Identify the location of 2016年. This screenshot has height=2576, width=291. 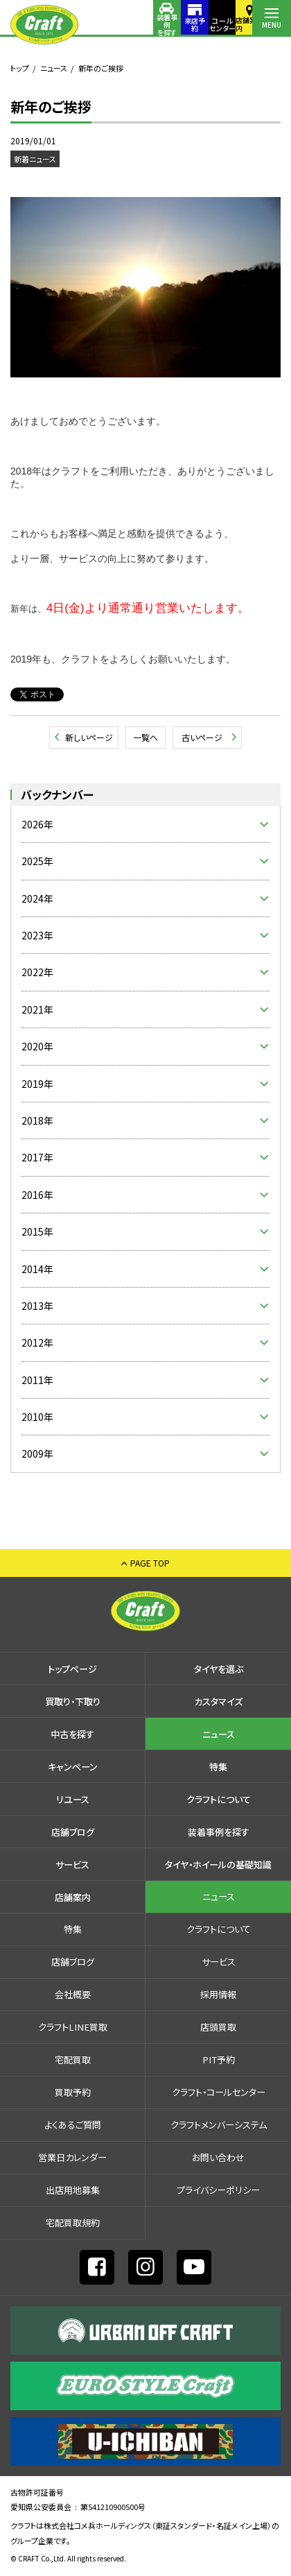
(37, 1195).